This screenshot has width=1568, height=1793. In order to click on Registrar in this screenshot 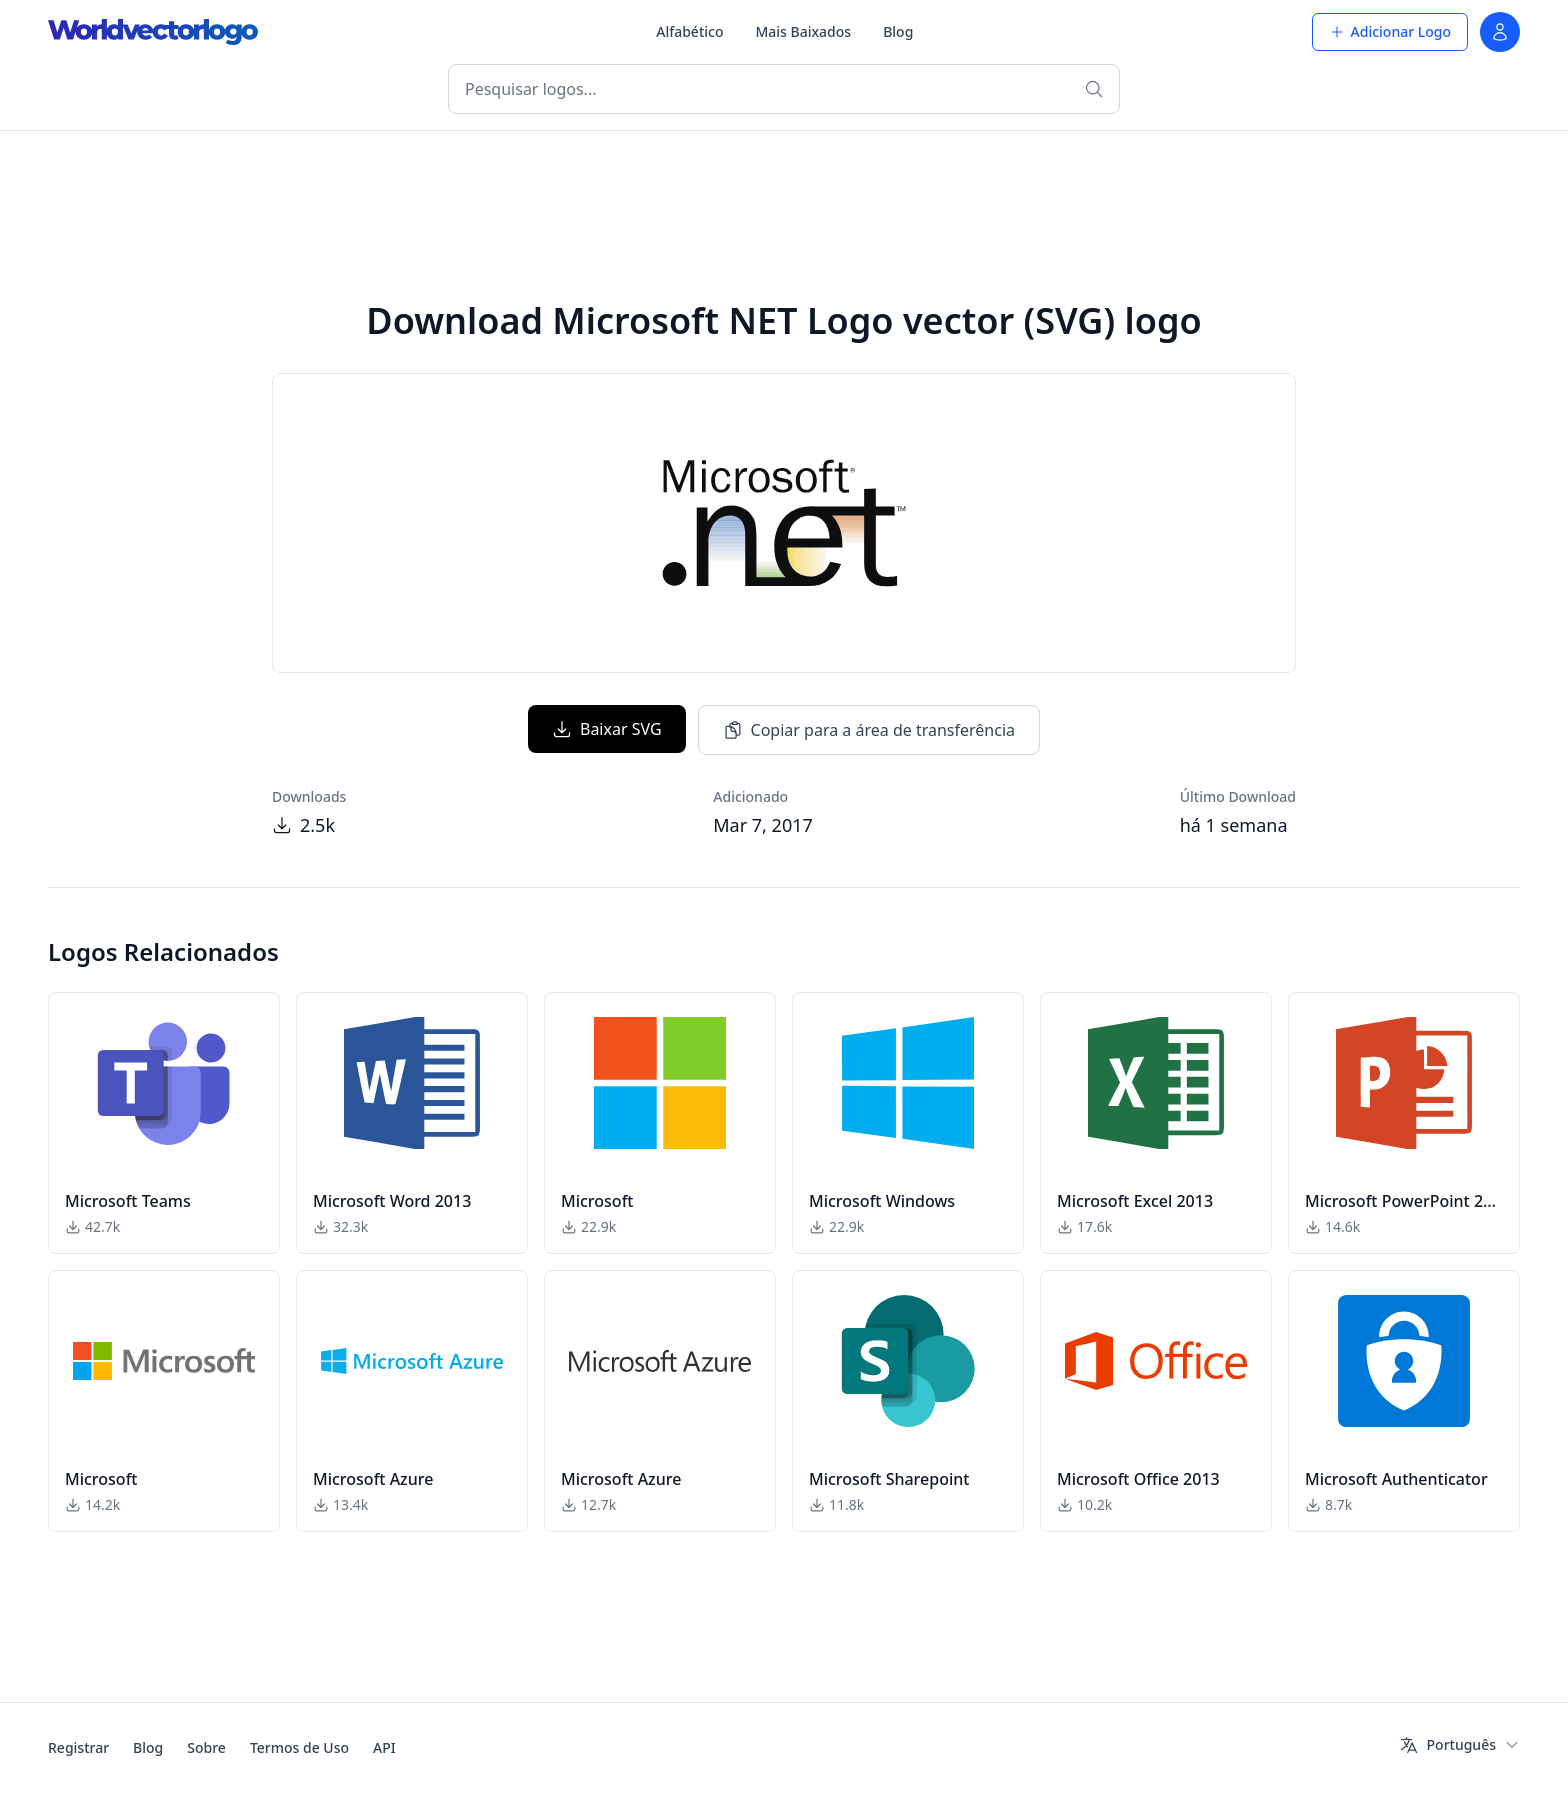, I will do `click(78, 1747)`.